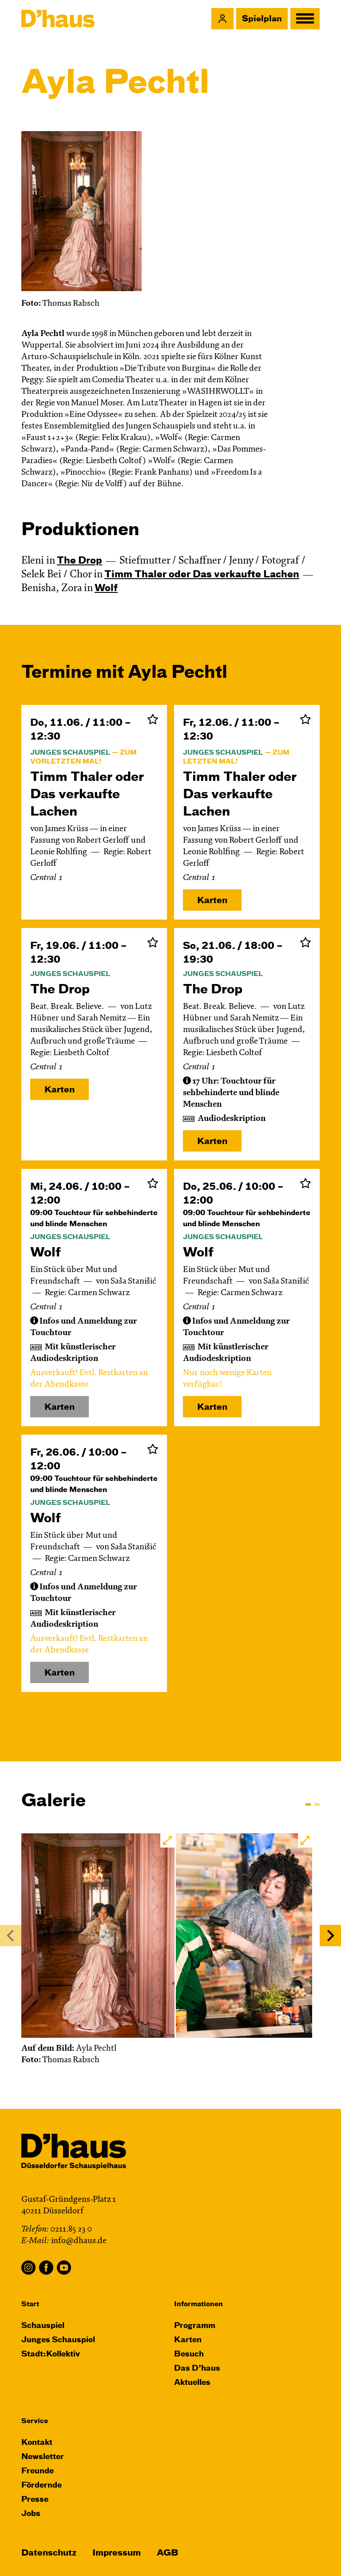 The width and height of the screenshot is (341, 2576). What do you see at coordinates (42, 2457) in the screenshot?
I see `Newsletter` at bounding box center [42, 2457].